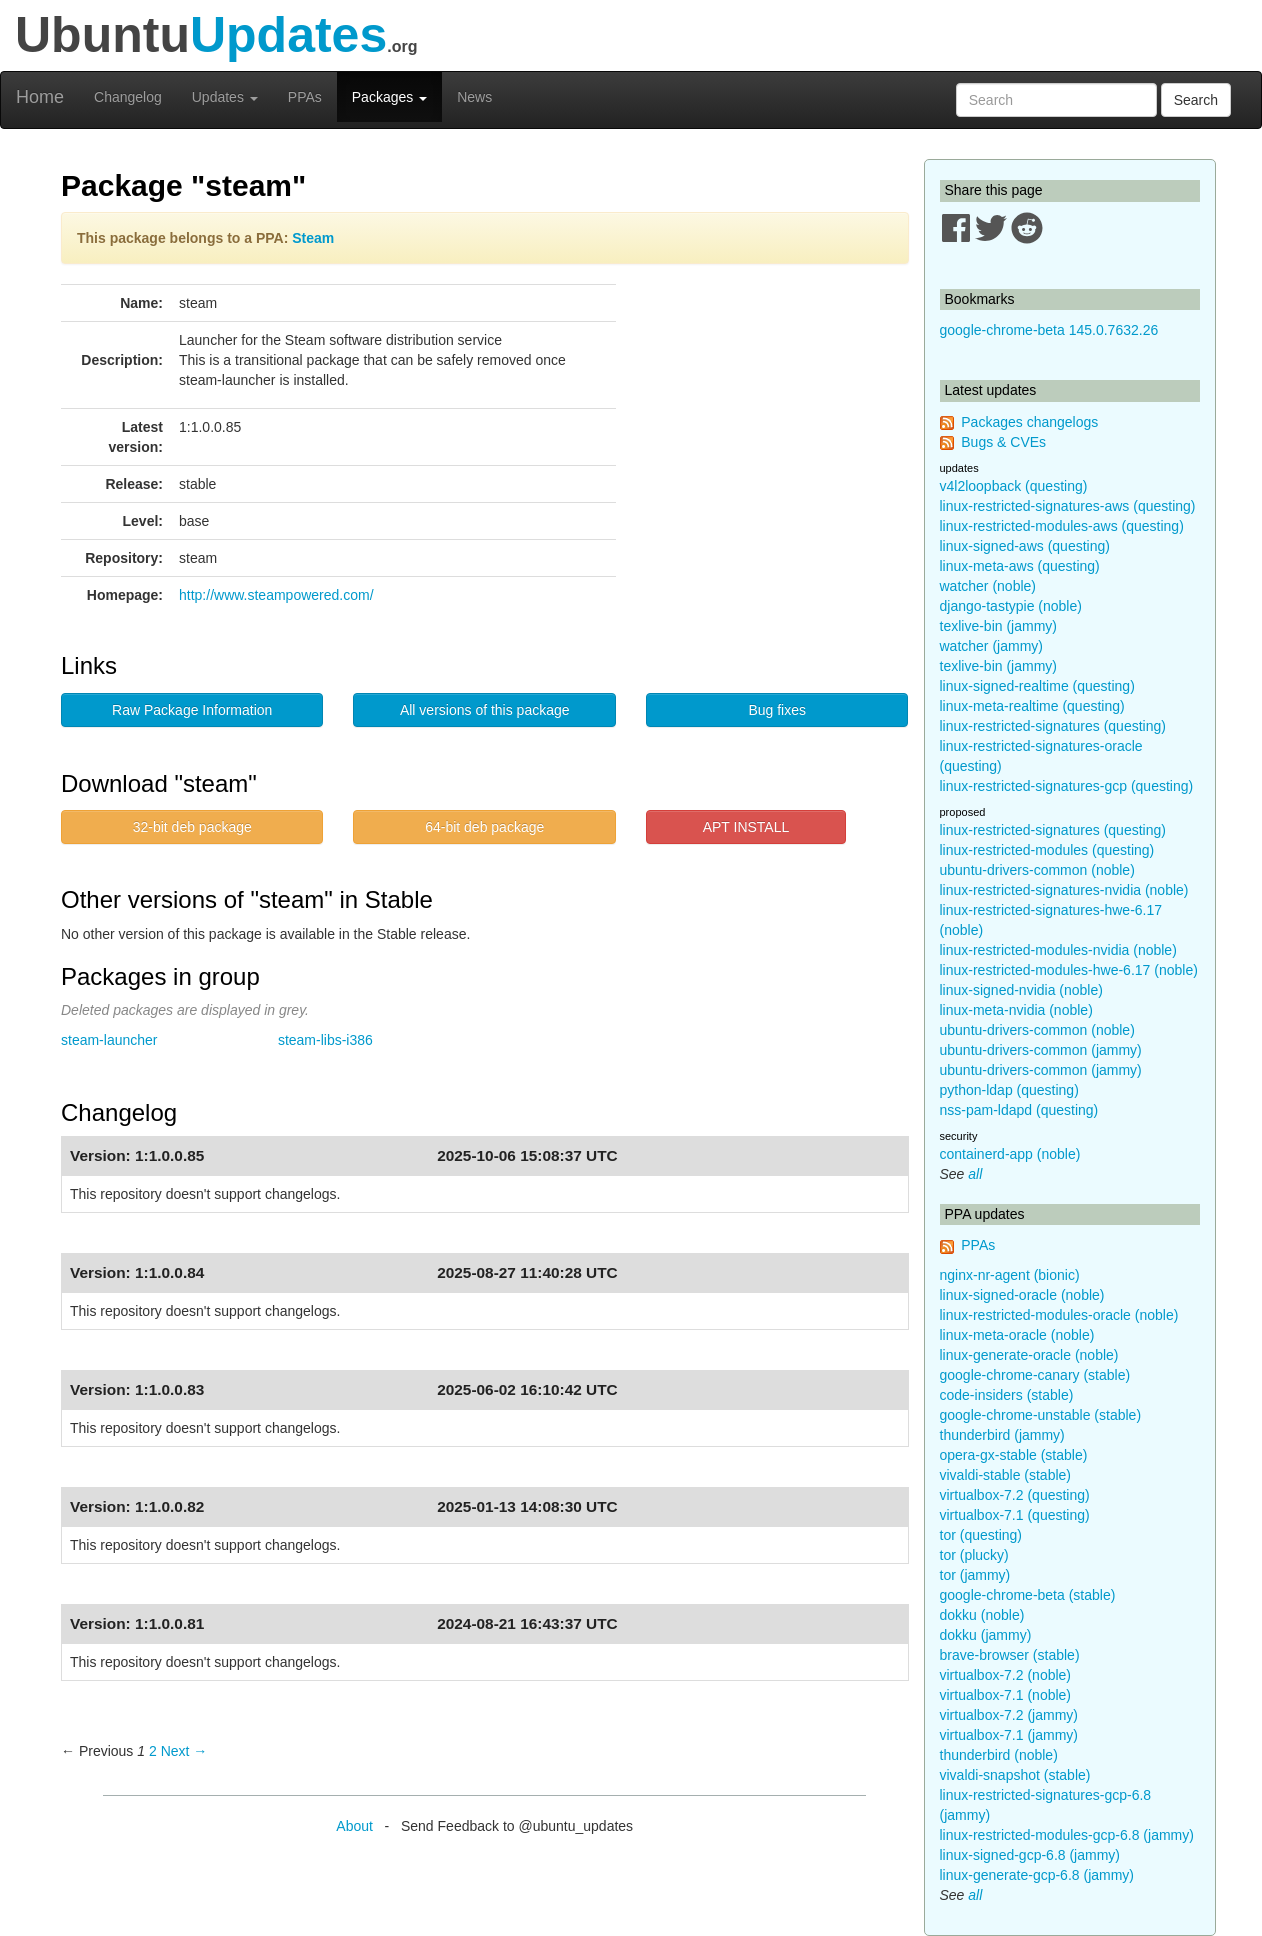 The image size is (1262, 1936). Describe the element at coordinates (981, 1535) in the screenshot. I see `tor (questing)` at that location.